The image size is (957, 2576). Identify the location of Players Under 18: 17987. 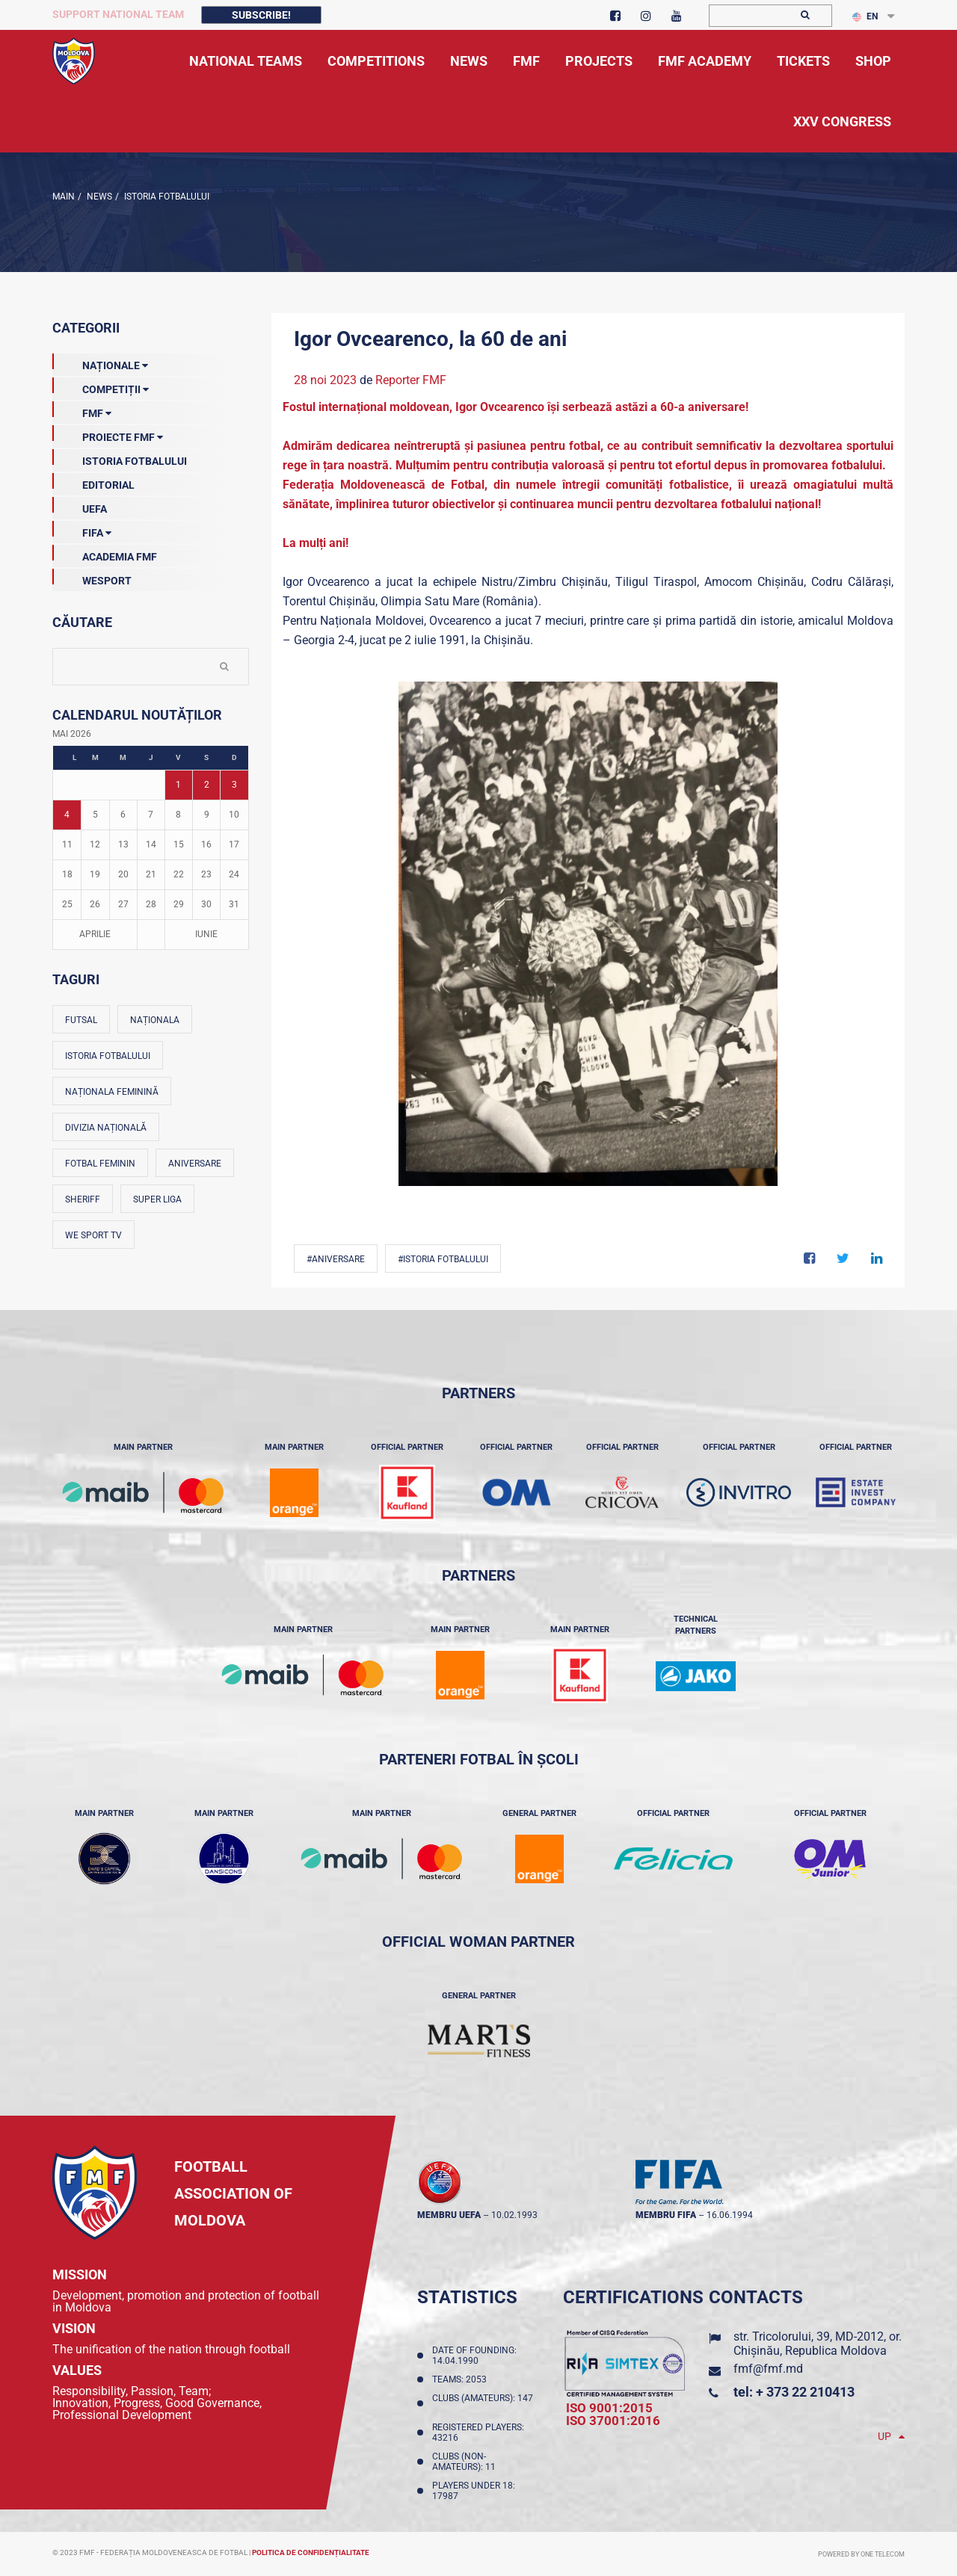
(473, 2490).